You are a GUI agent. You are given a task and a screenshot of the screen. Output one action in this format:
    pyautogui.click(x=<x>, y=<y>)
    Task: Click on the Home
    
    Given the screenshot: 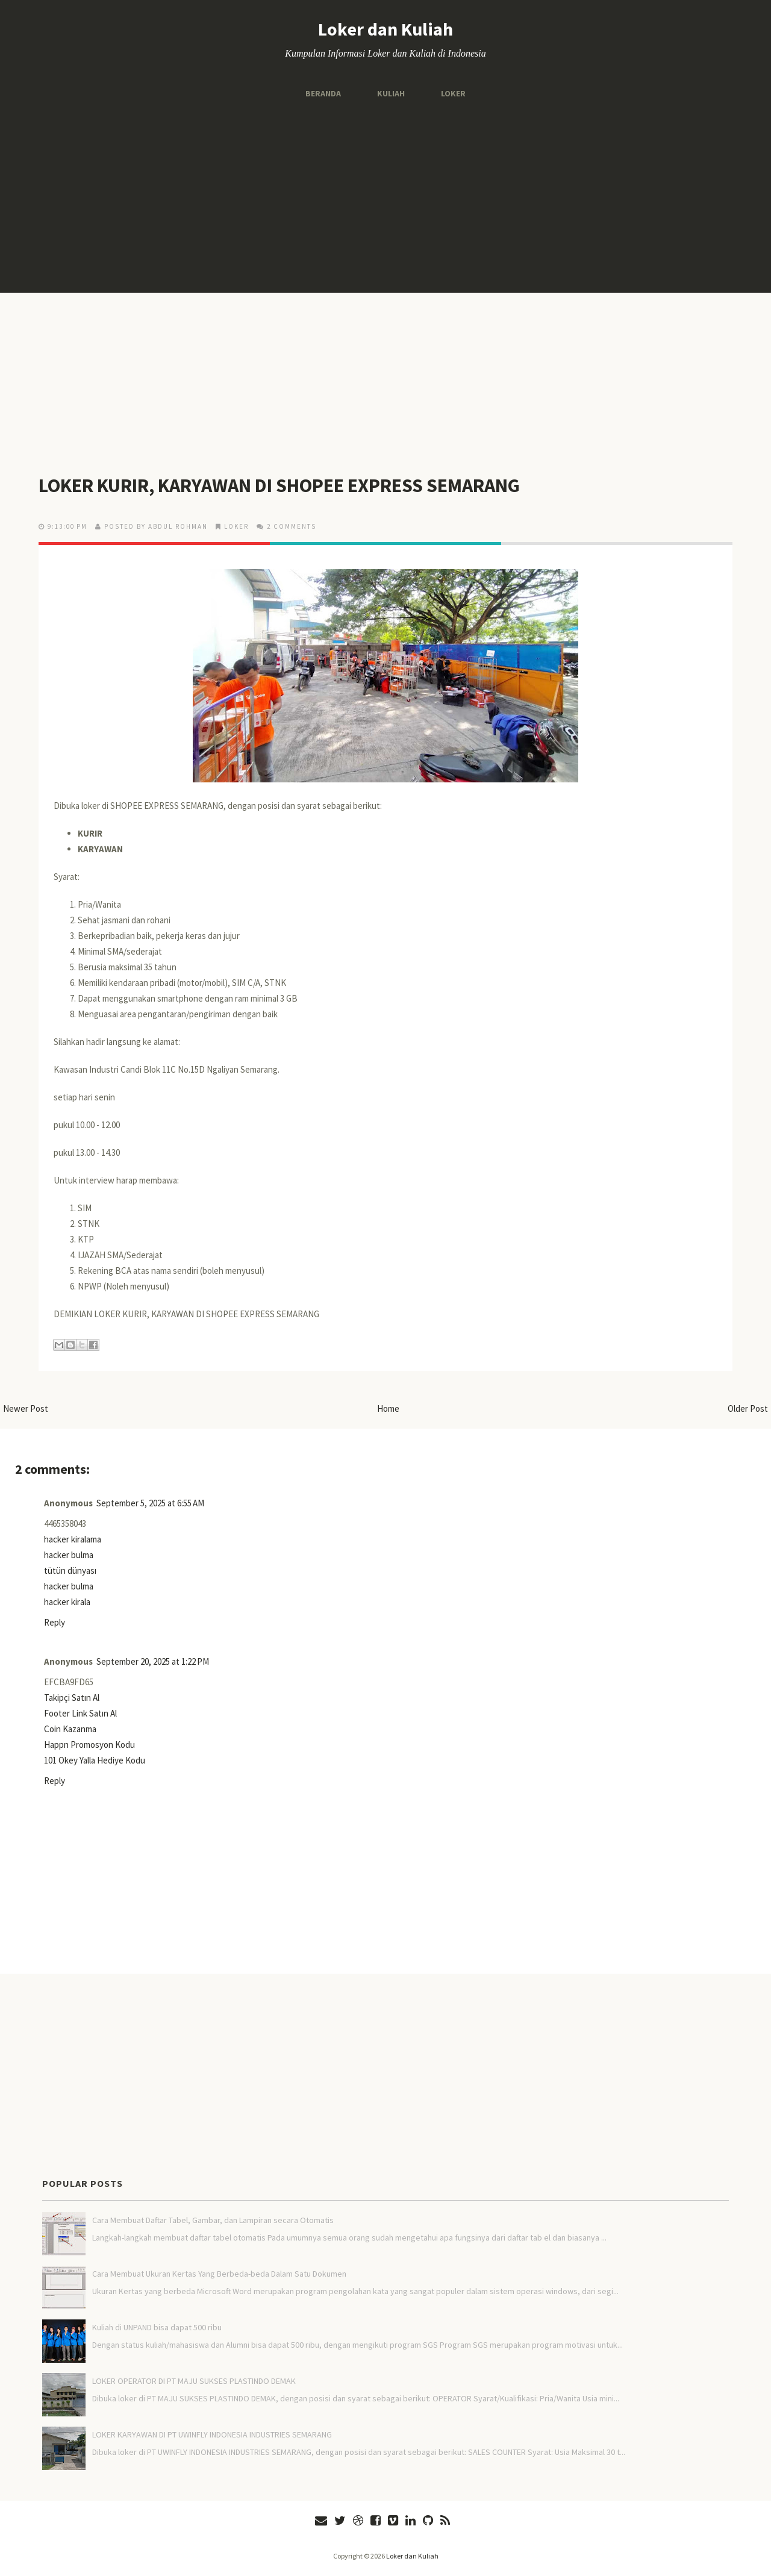 What is the action you would take?
    pyautogui.click(x=388, y=1408)
    